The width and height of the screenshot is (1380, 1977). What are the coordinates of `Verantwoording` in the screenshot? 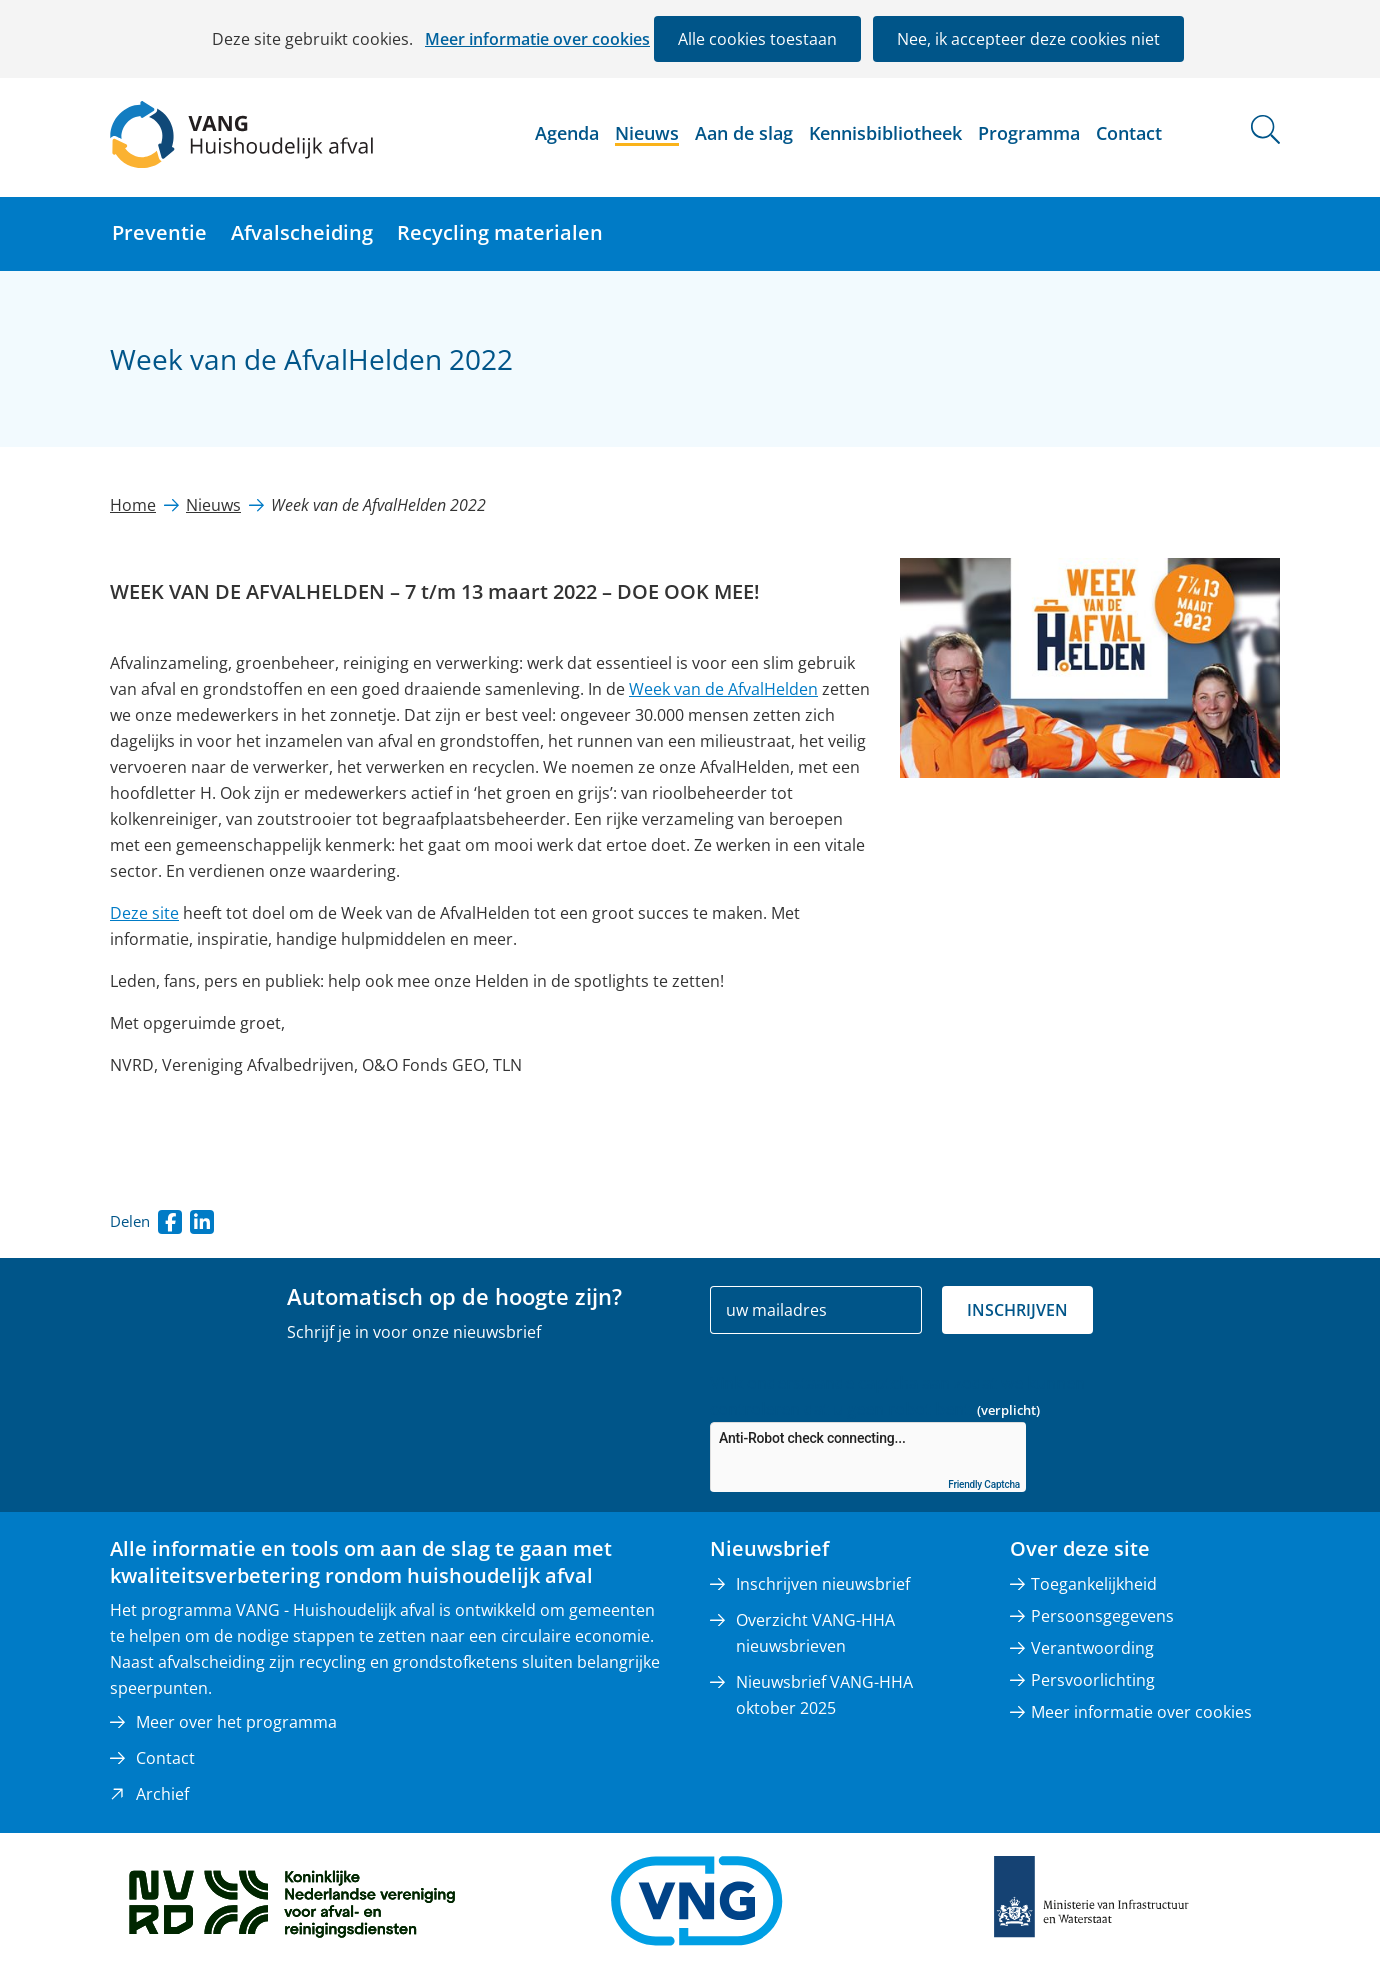 It's located at (1092, 1648).